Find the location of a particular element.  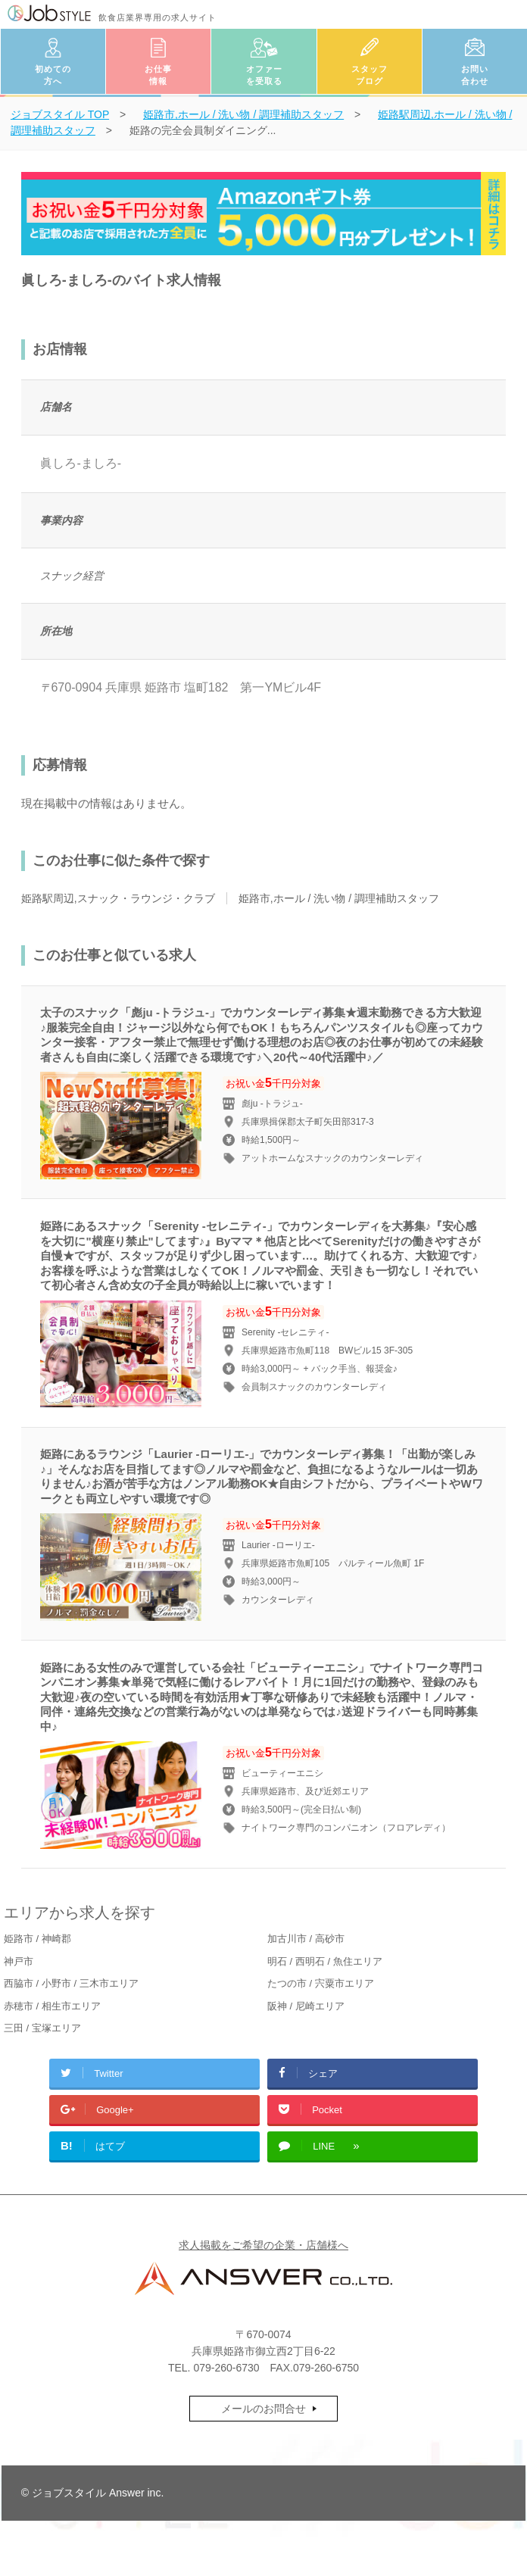

明石 / 西明石 / 魚住エリア is located at coordinates (324, 1961).